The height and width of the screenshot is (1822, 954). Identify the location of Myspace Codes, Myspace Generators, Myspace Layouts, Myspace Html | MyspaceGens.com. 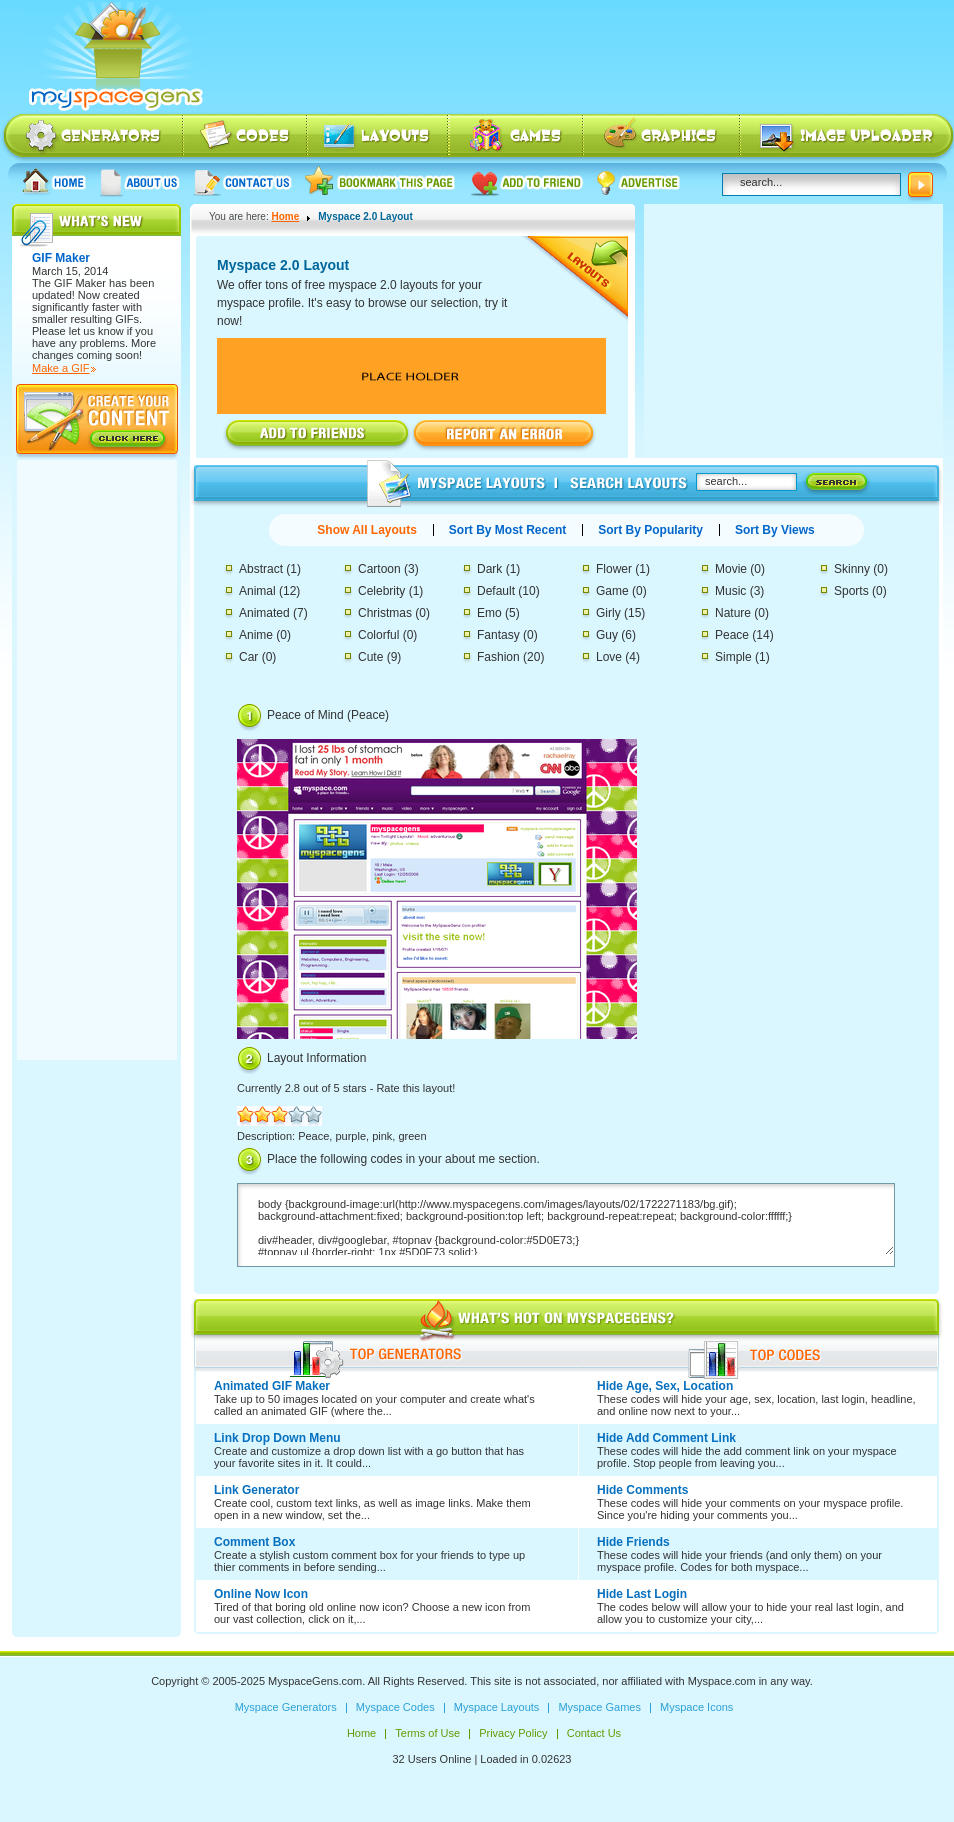
(114, 57).